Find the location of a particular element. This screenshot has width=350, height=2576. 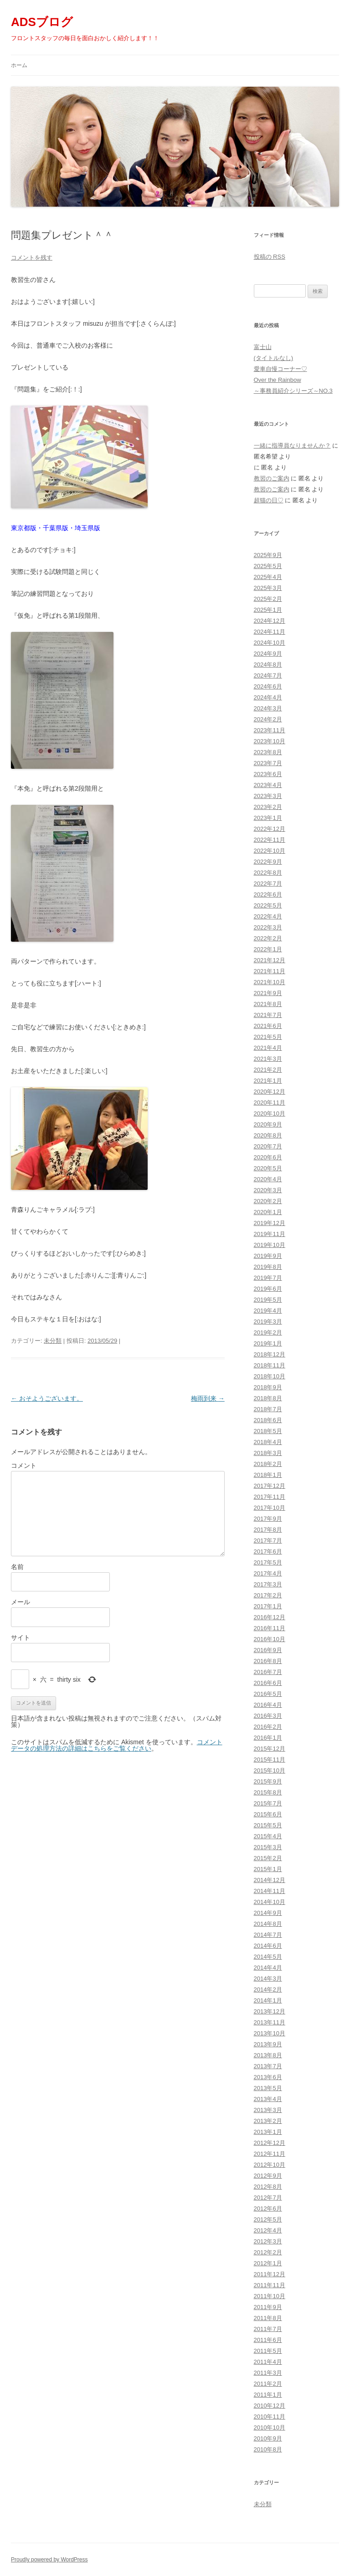

2016年12月 is located at coordinates (269, 1617).